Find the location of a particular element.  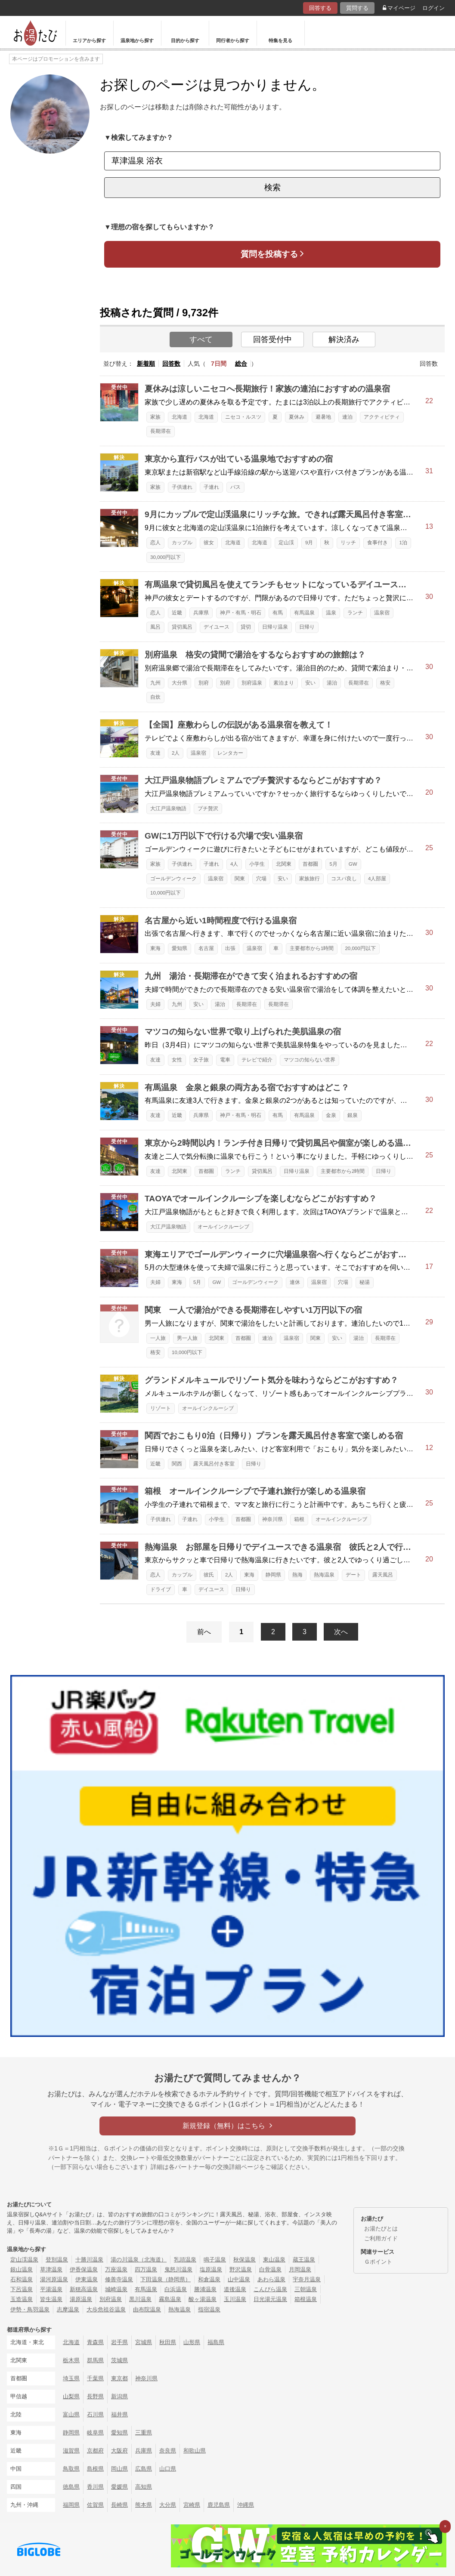

温泉 is located at coordinates (331, 612).